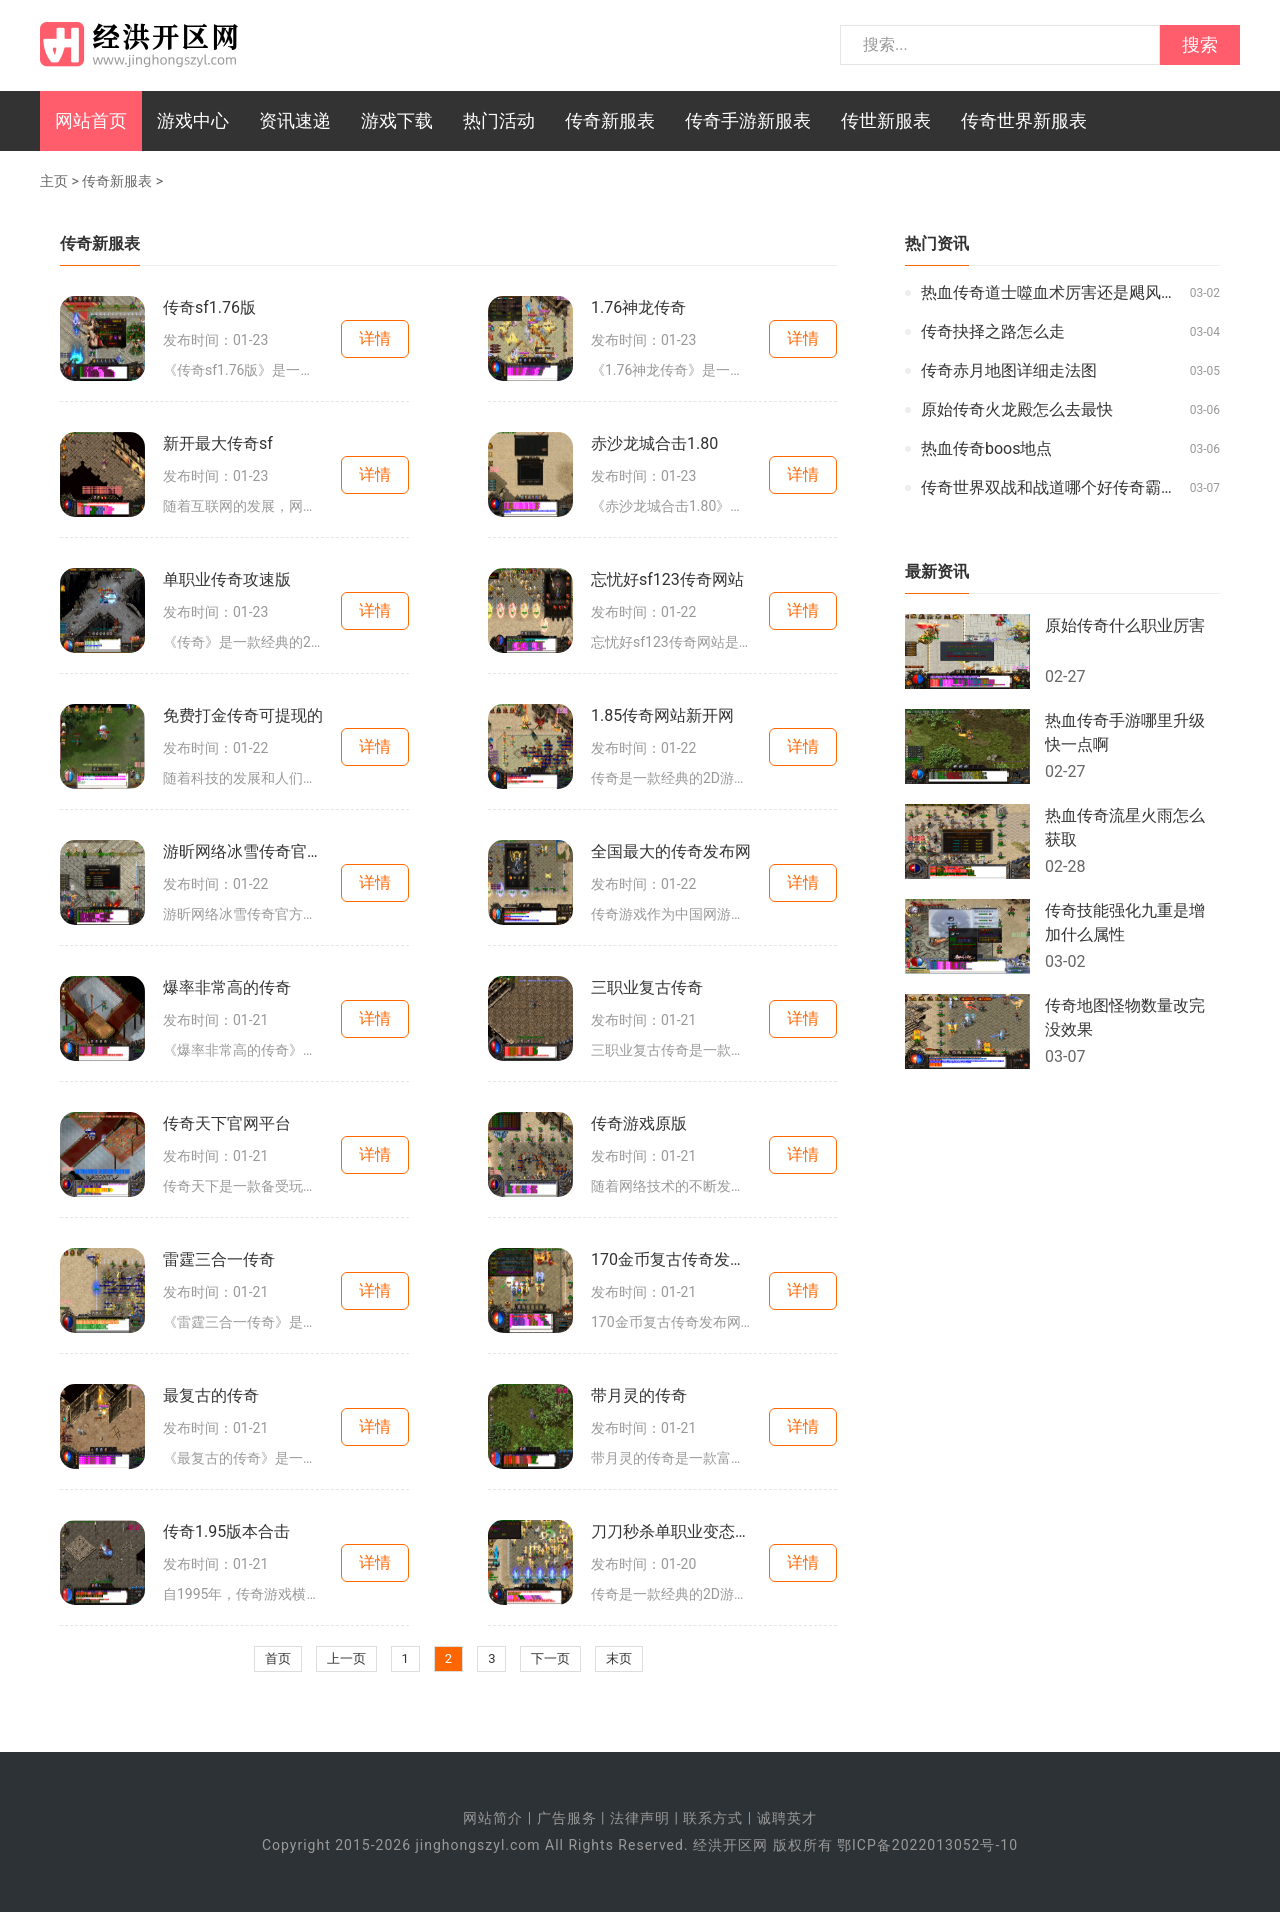  What do you see at coordinates (671, 851) in the screenshot?
I see `全国最大的传奇发布网` at bounding box center [671, 851].